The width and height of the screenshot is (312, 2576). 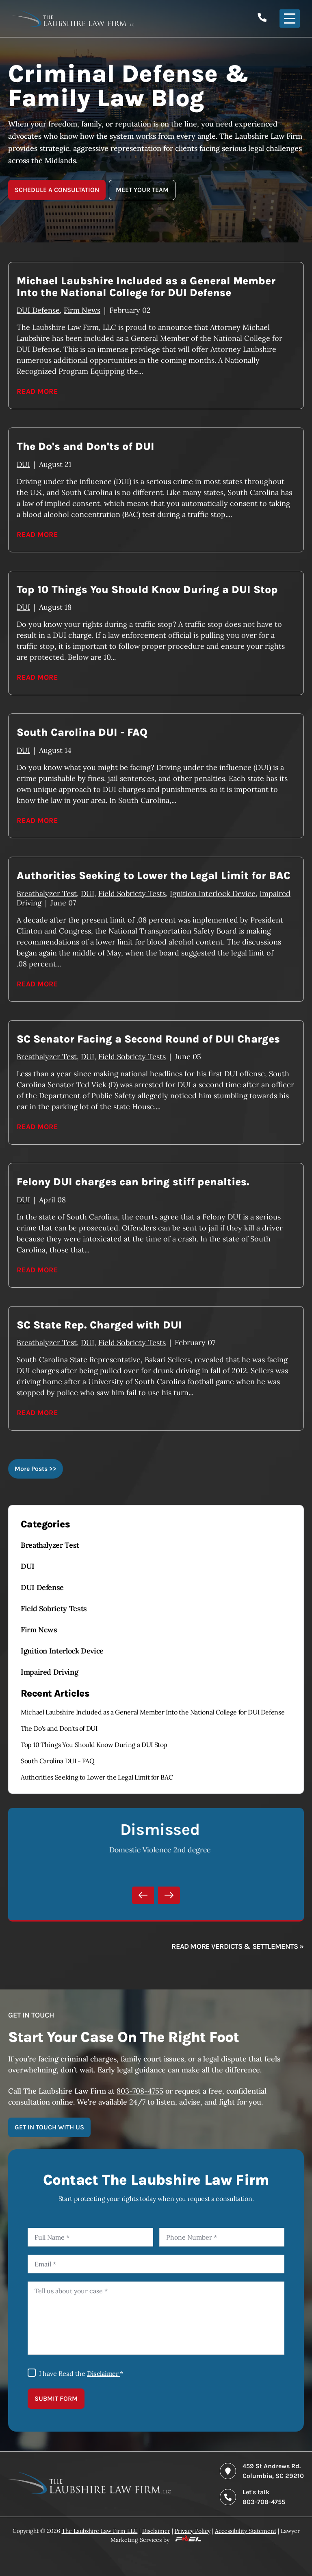 What do you see at coordinates (245, 2531) in the screenshot?
I see `Accessibility Statement` at bounding box center [245, 2531].